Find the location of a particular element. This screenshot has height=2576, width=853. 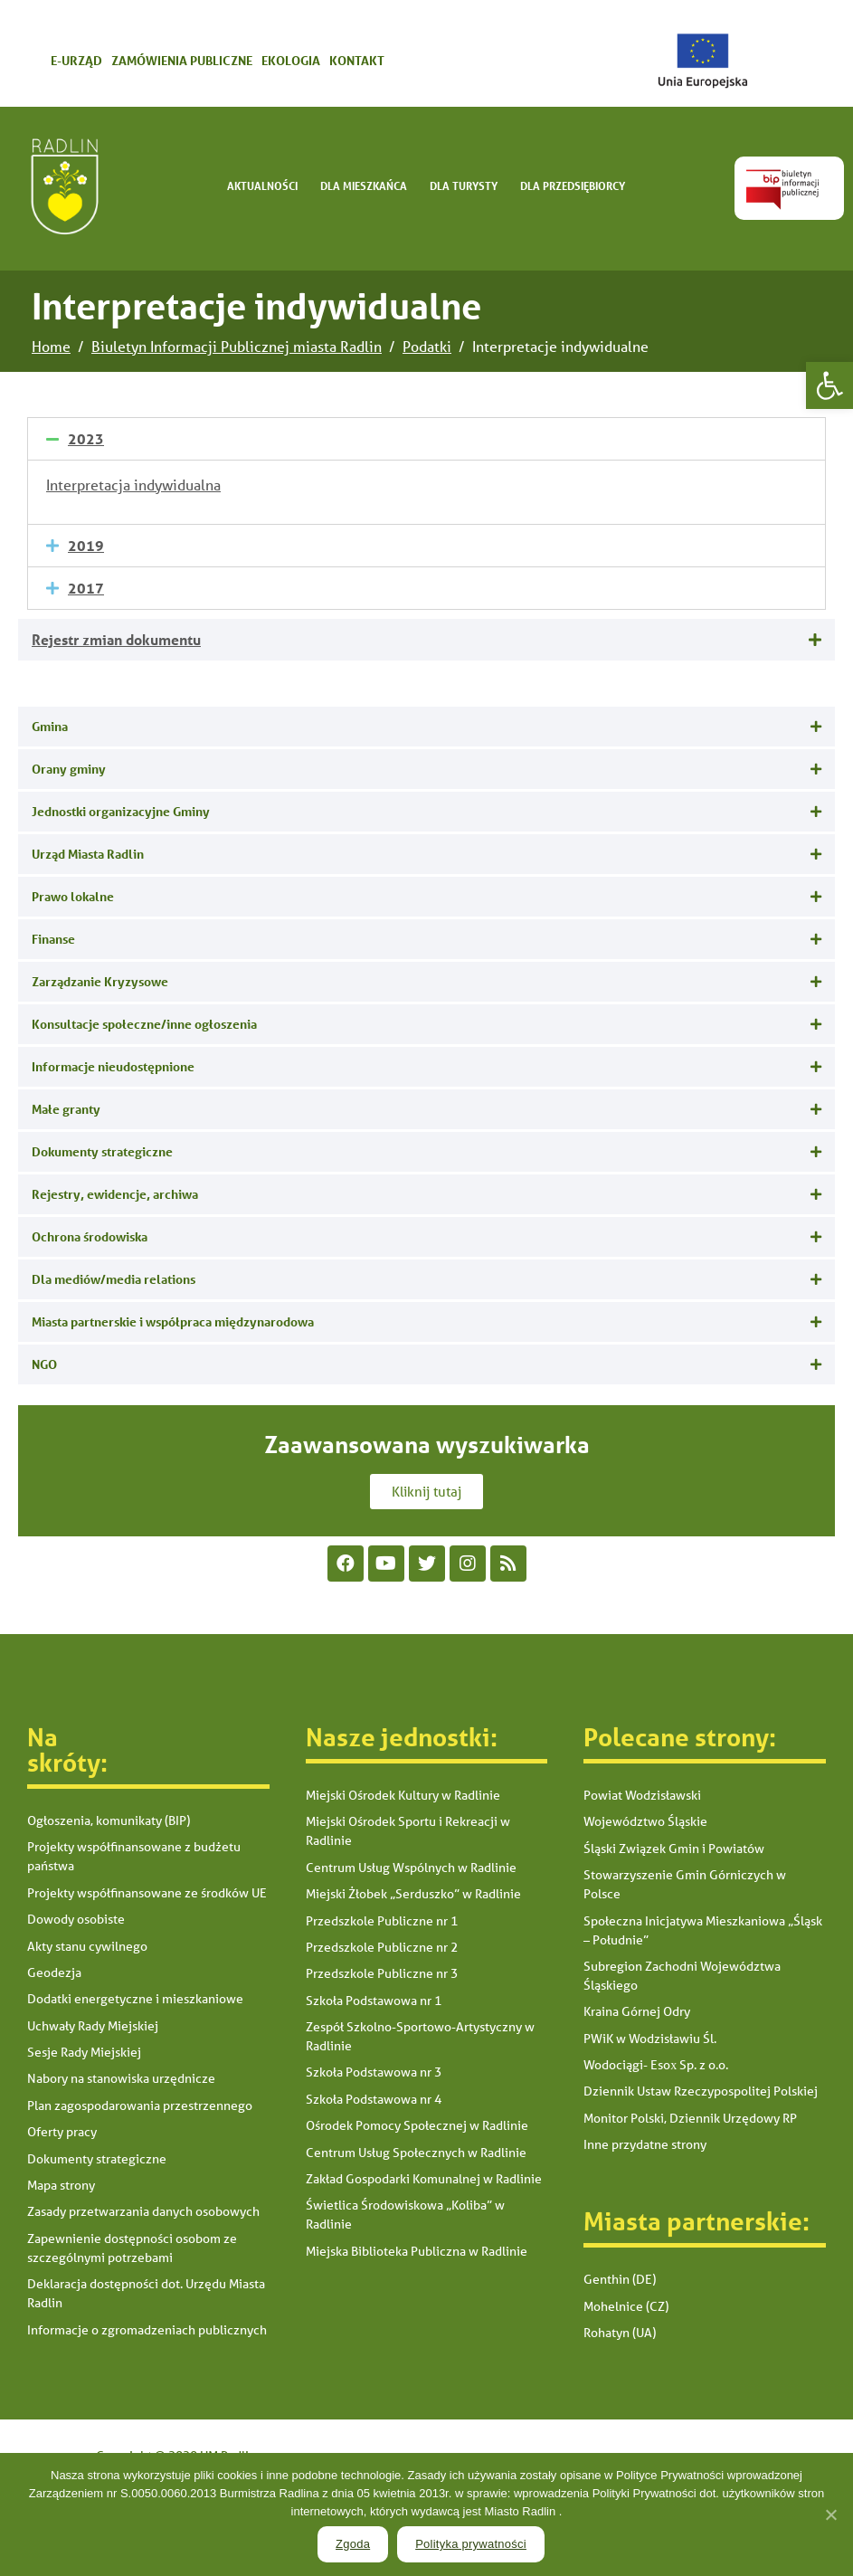

Dodatki energetyczne i mieszkaniowe [link] is located at coordinates (135, 1999).